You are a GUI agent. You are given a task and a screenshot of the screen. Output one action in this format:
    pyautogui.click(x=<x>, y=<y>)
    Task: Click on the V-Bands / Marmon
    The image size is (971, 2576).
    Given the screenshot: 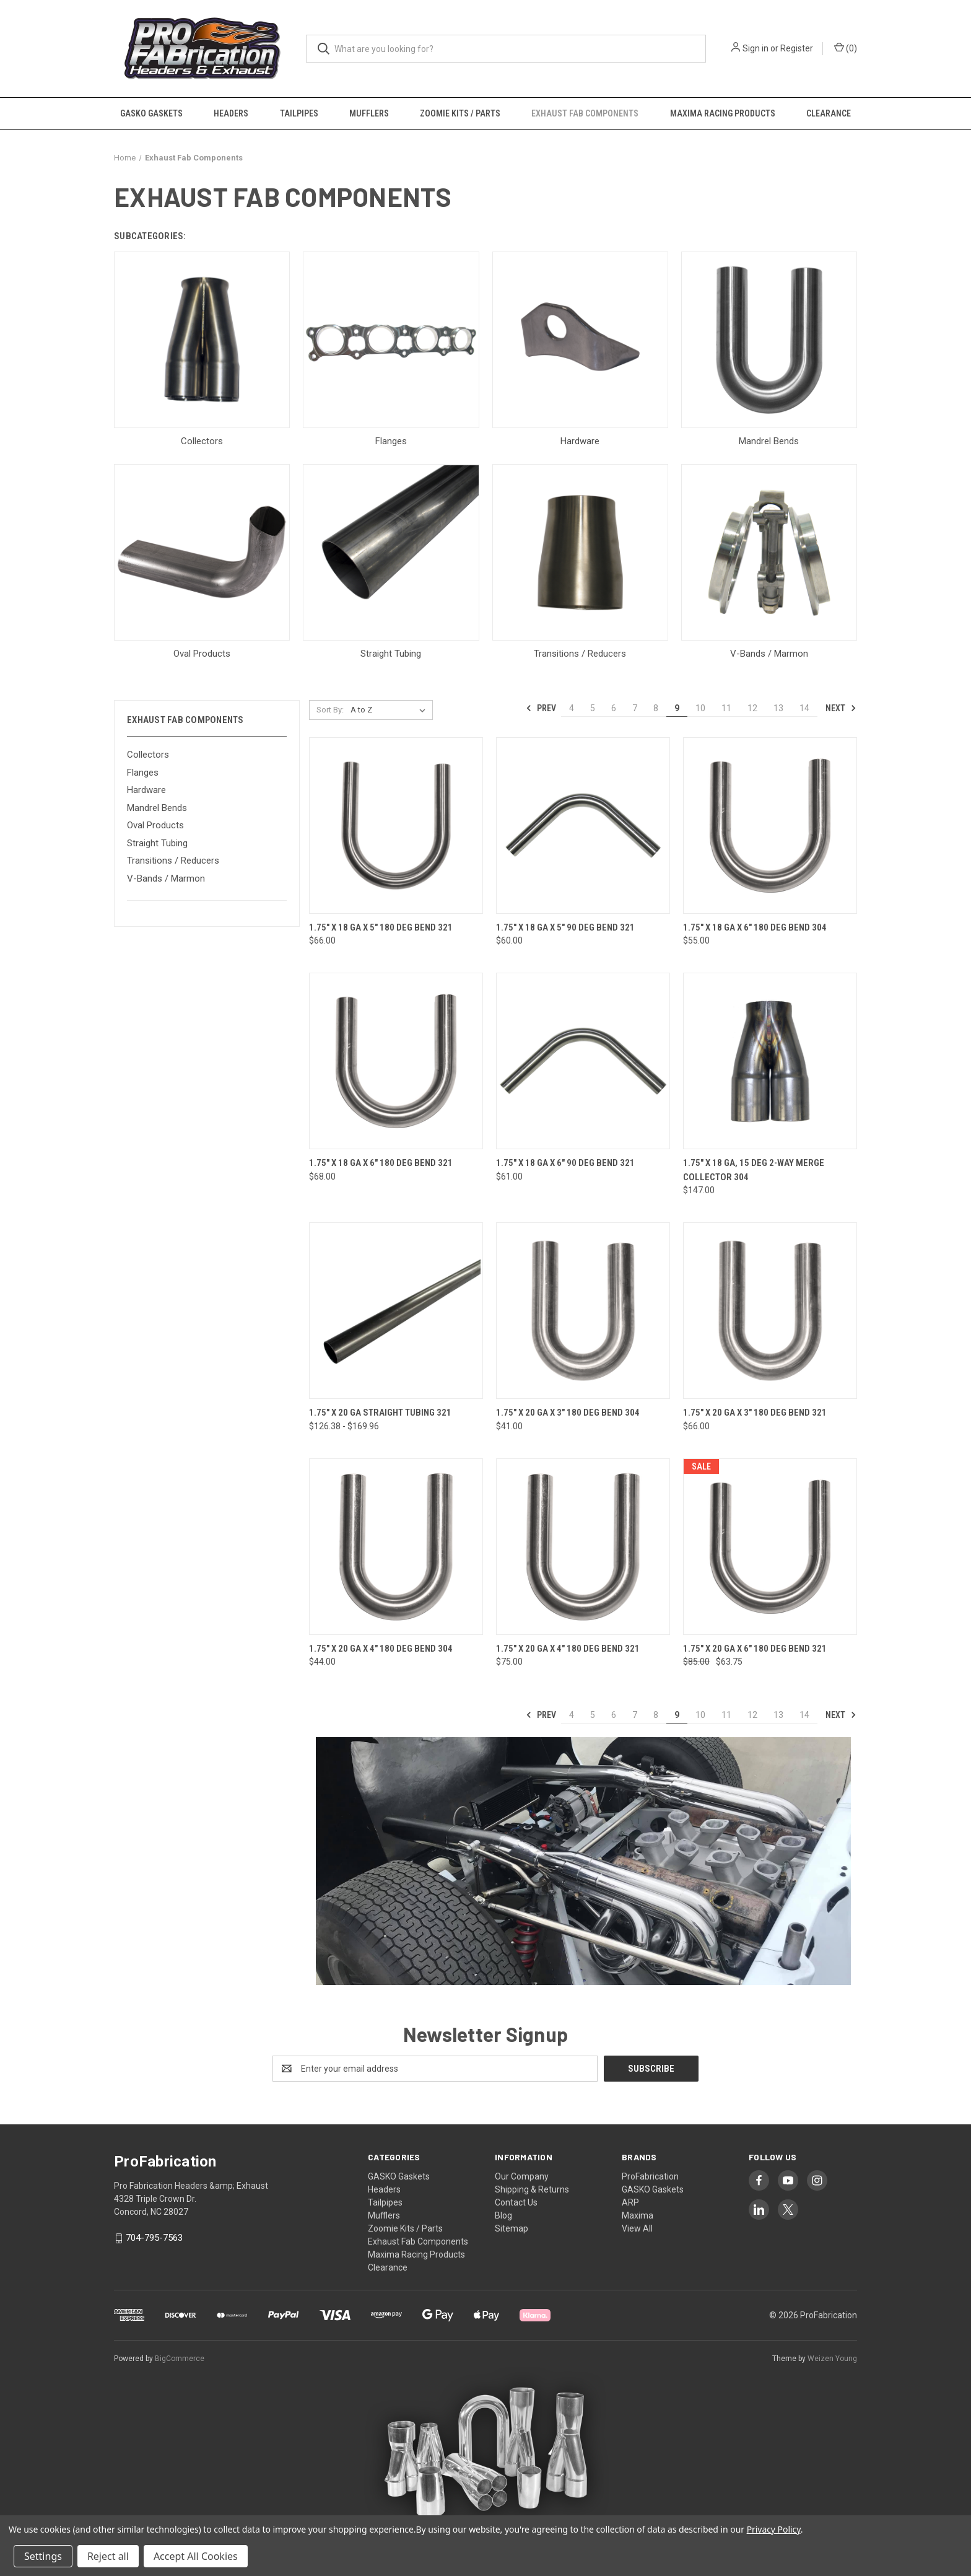 What is the action you would take?
    pyautogui.click(x=166, y=878)
    